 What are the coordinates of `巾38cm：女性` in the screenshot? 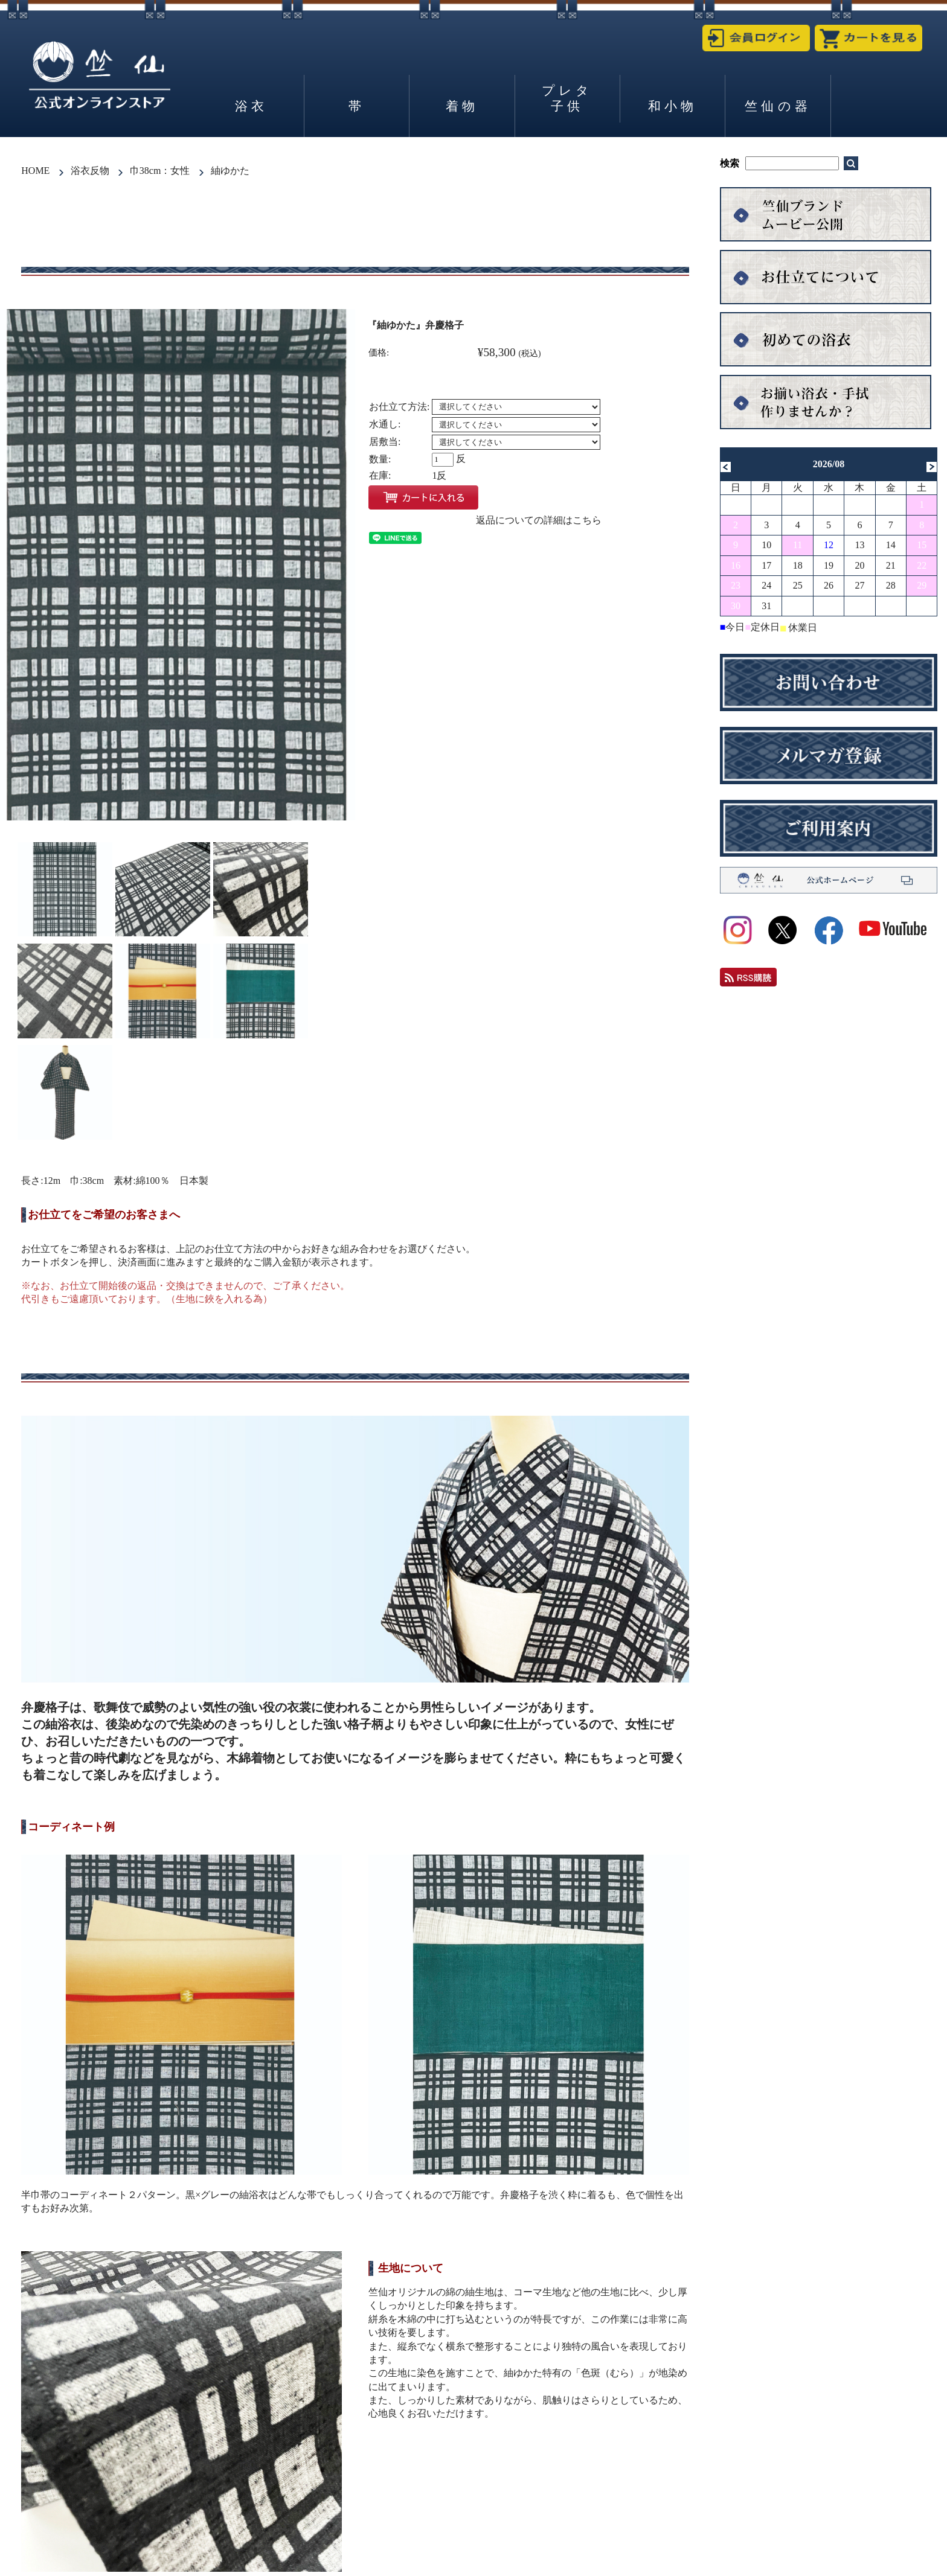 It's located at (160, 170).